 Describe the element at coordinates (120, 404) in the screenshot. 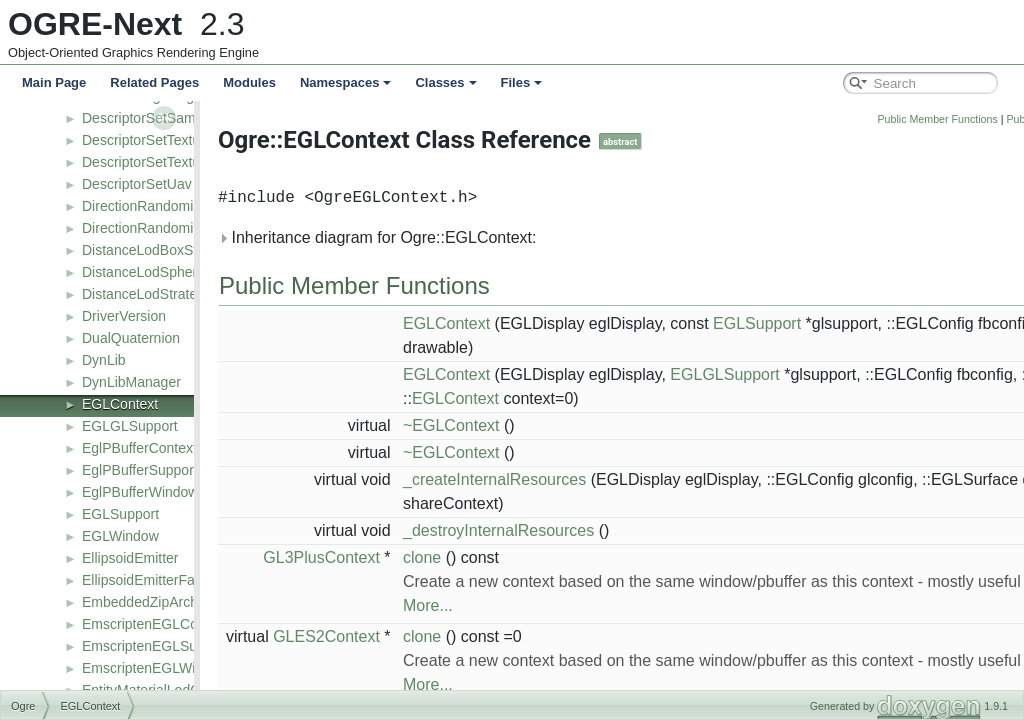

I see `EGLContext` at that location.